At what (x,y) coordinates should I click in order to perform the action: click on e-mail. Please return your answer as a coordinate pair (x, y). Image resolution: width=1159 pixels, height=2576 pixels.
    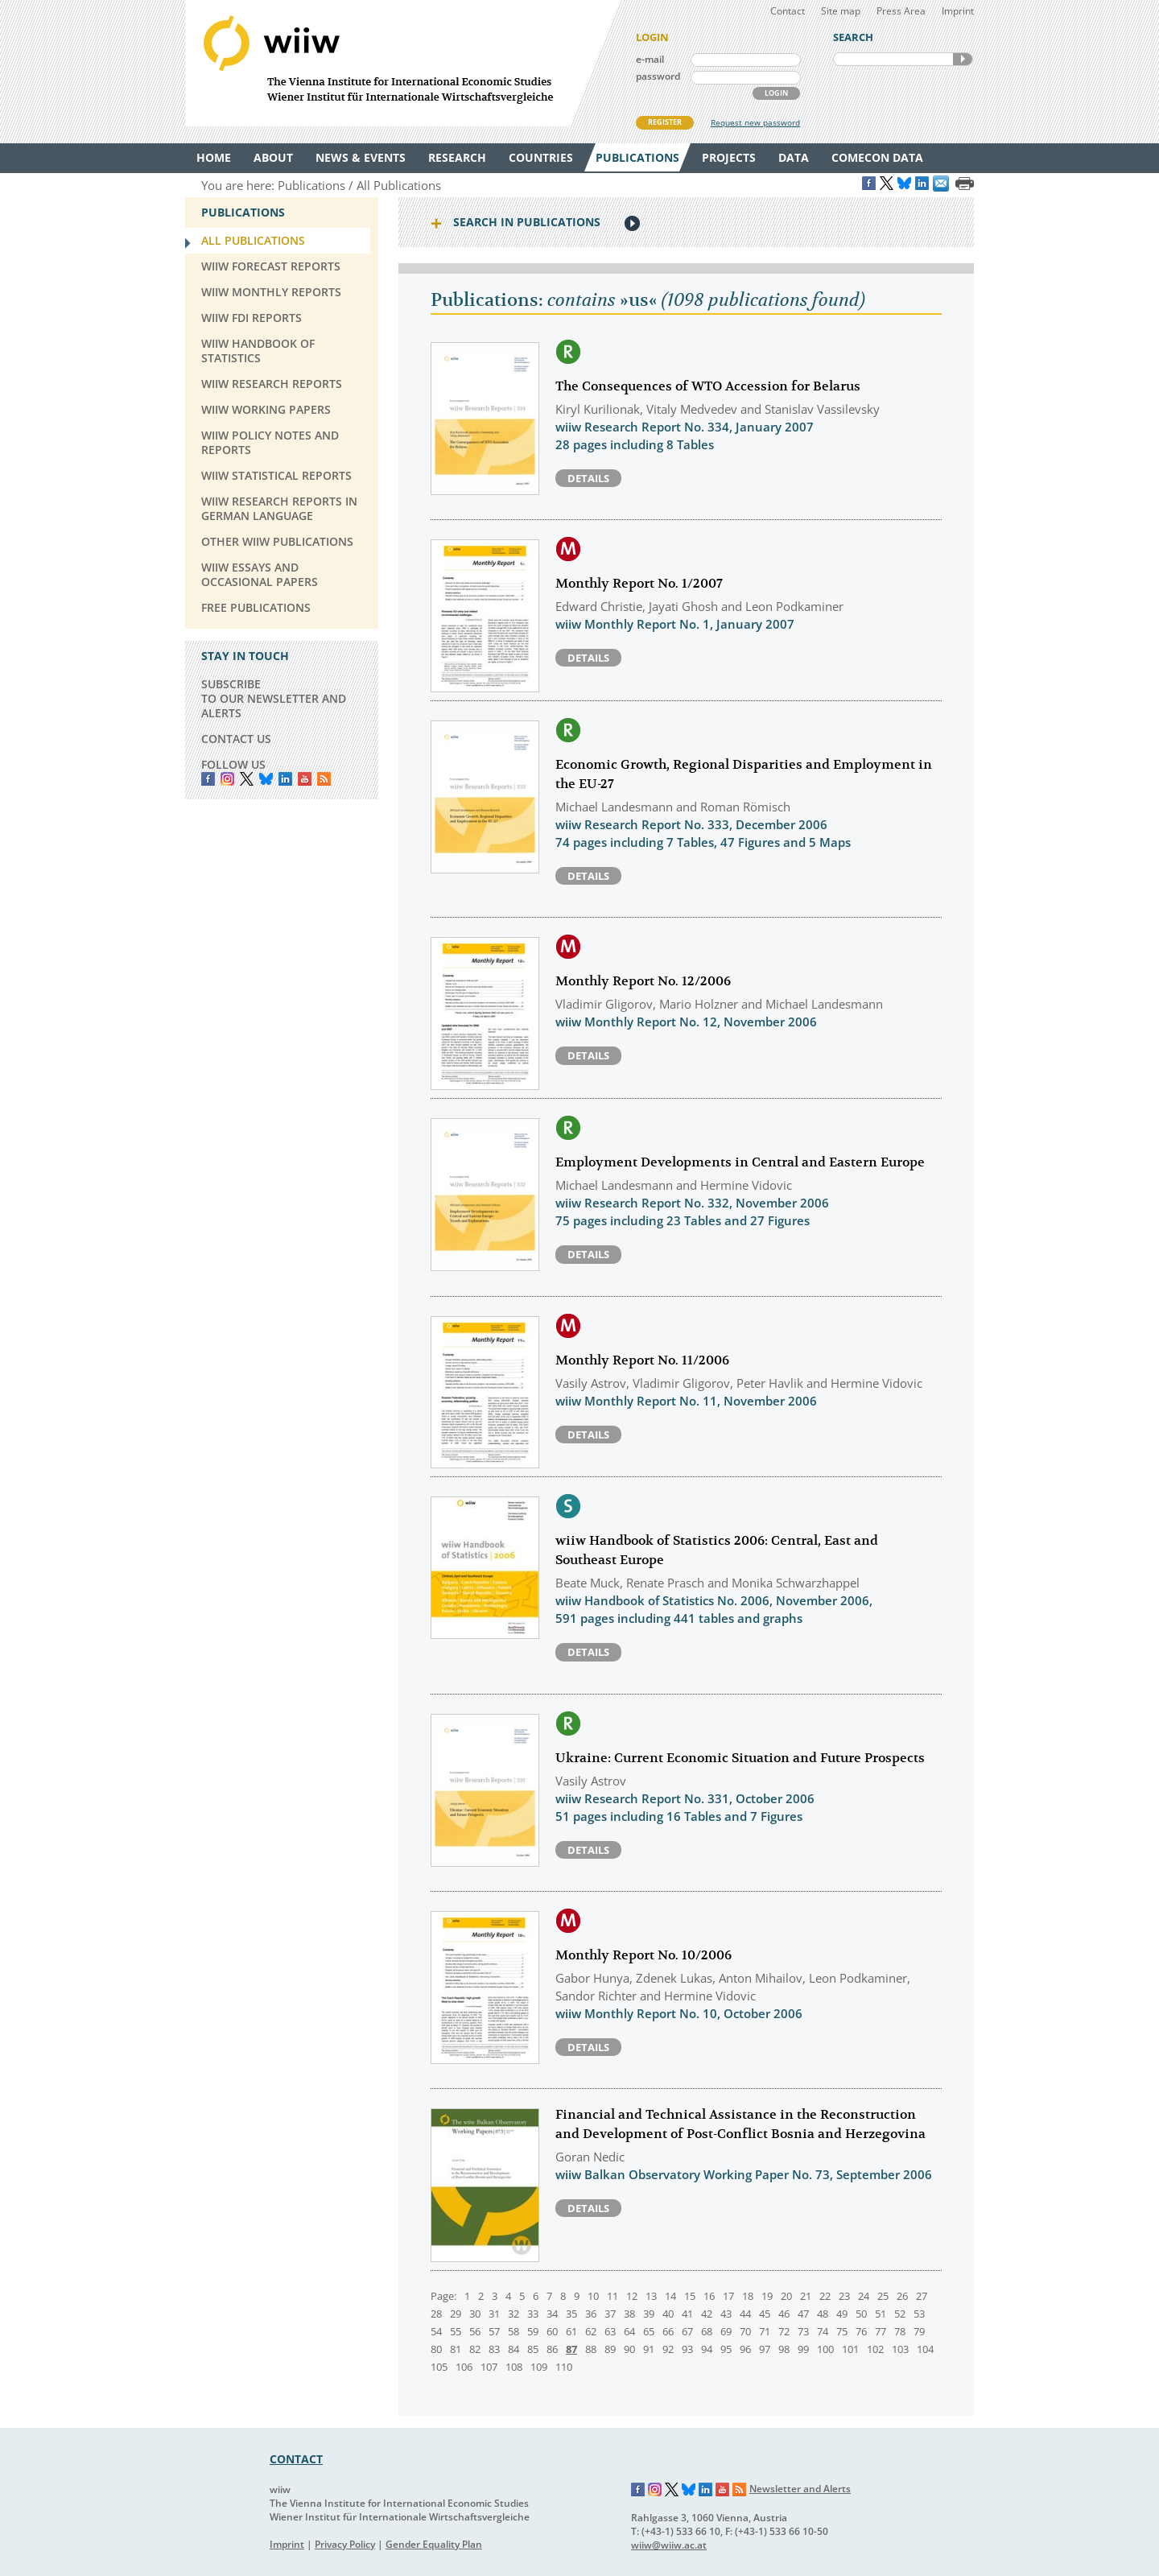
    Looking at the image, I should click on (650, 59).